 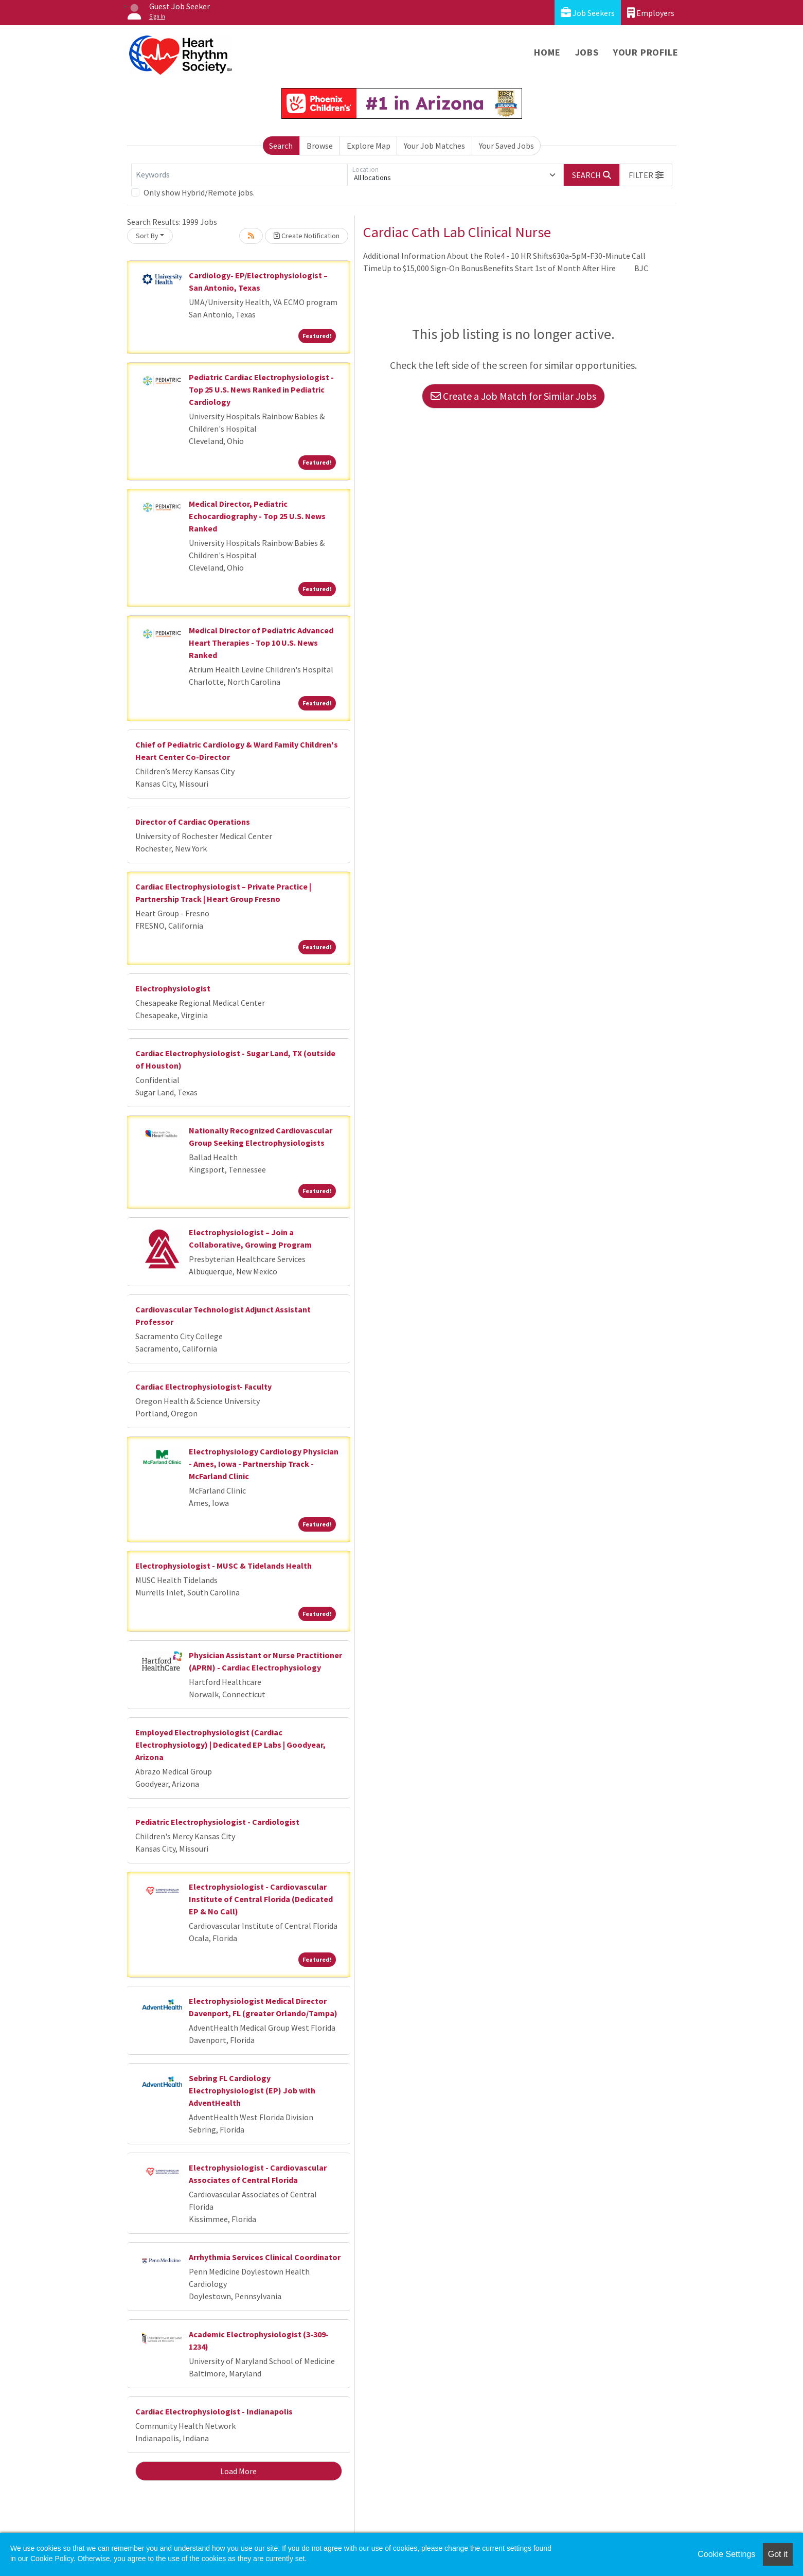 I want to click on Create a Job Match for Similar Jobs, so click(x=513, y=395).